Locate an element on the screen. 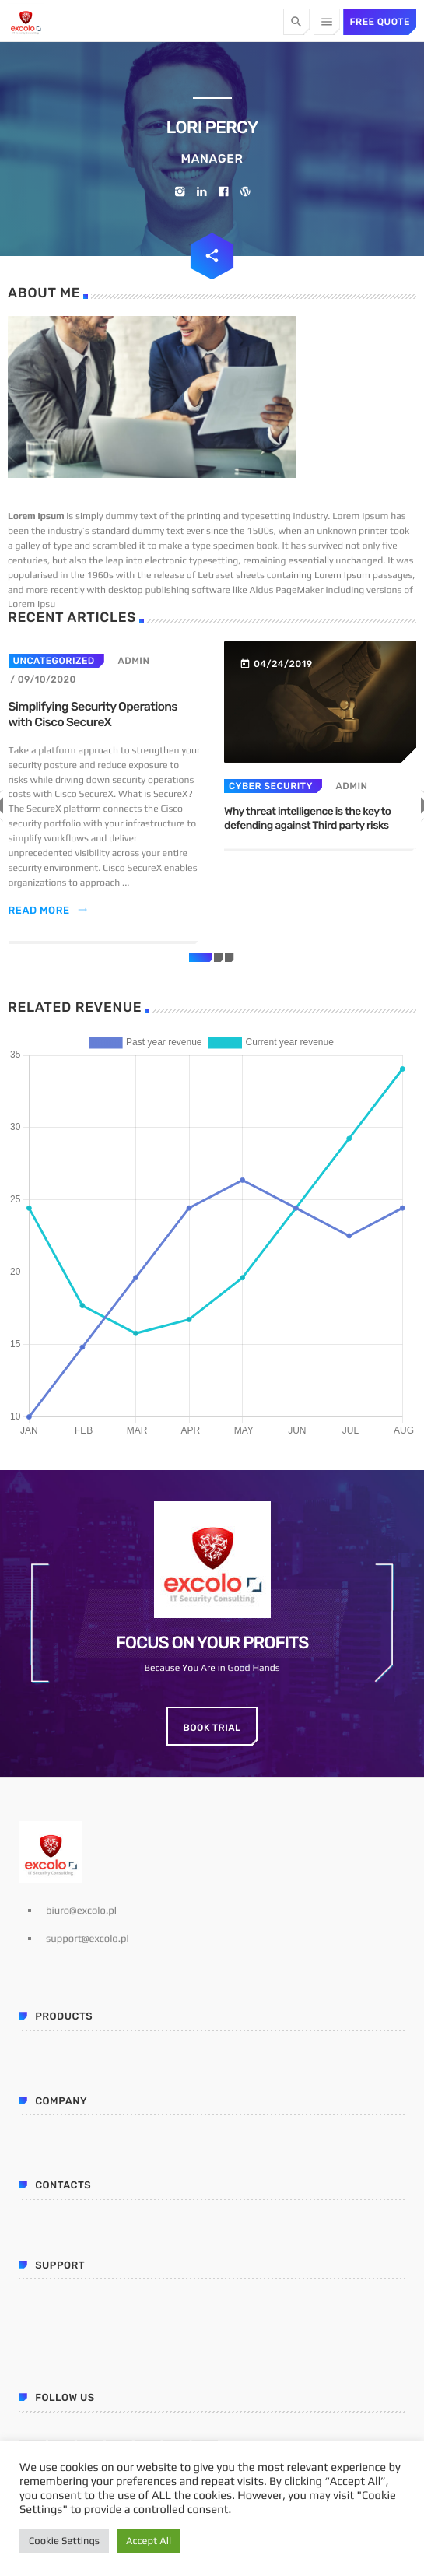 The height and width of the screenshot is (2576, 424). [button] is located at coordinates (200, 957).